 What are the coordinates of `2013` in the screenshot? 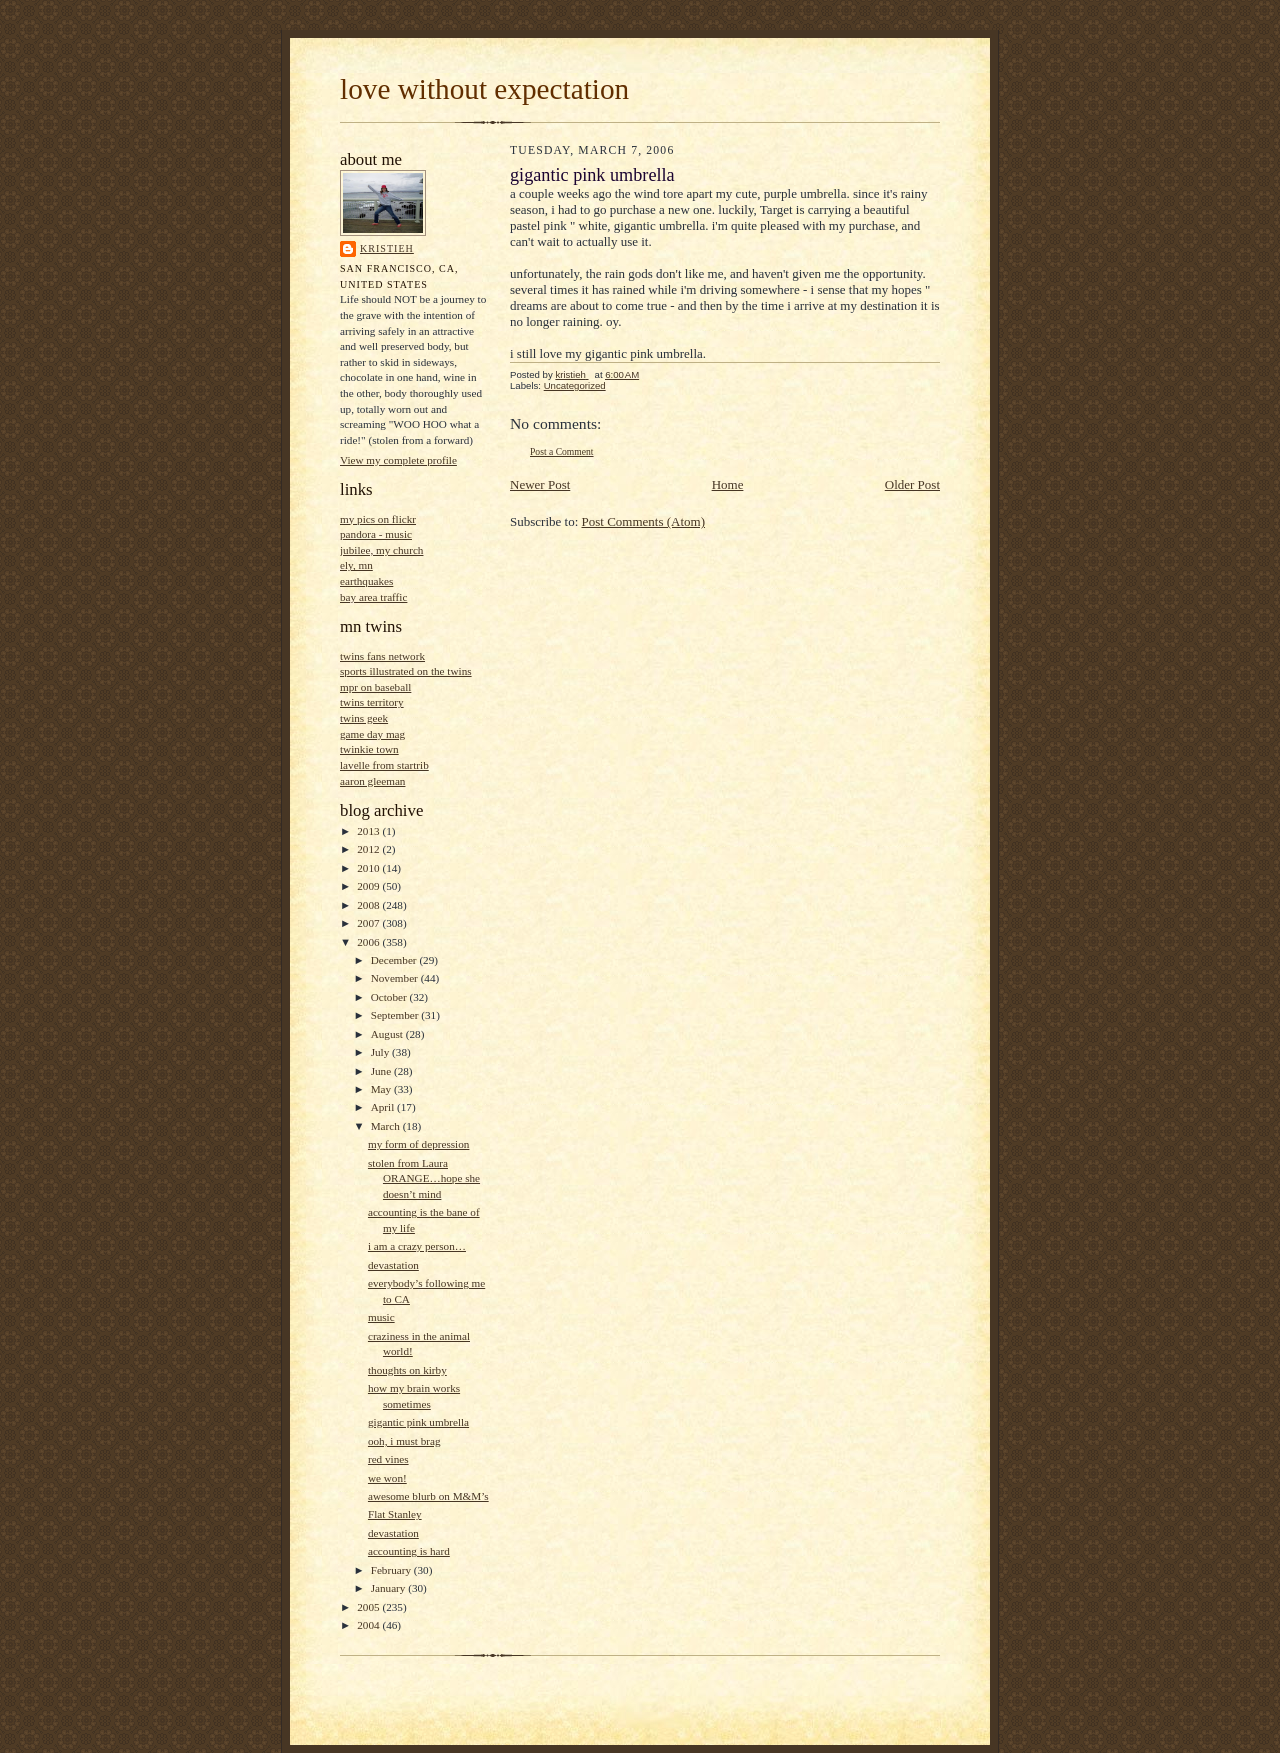 It's located at (369, 831).